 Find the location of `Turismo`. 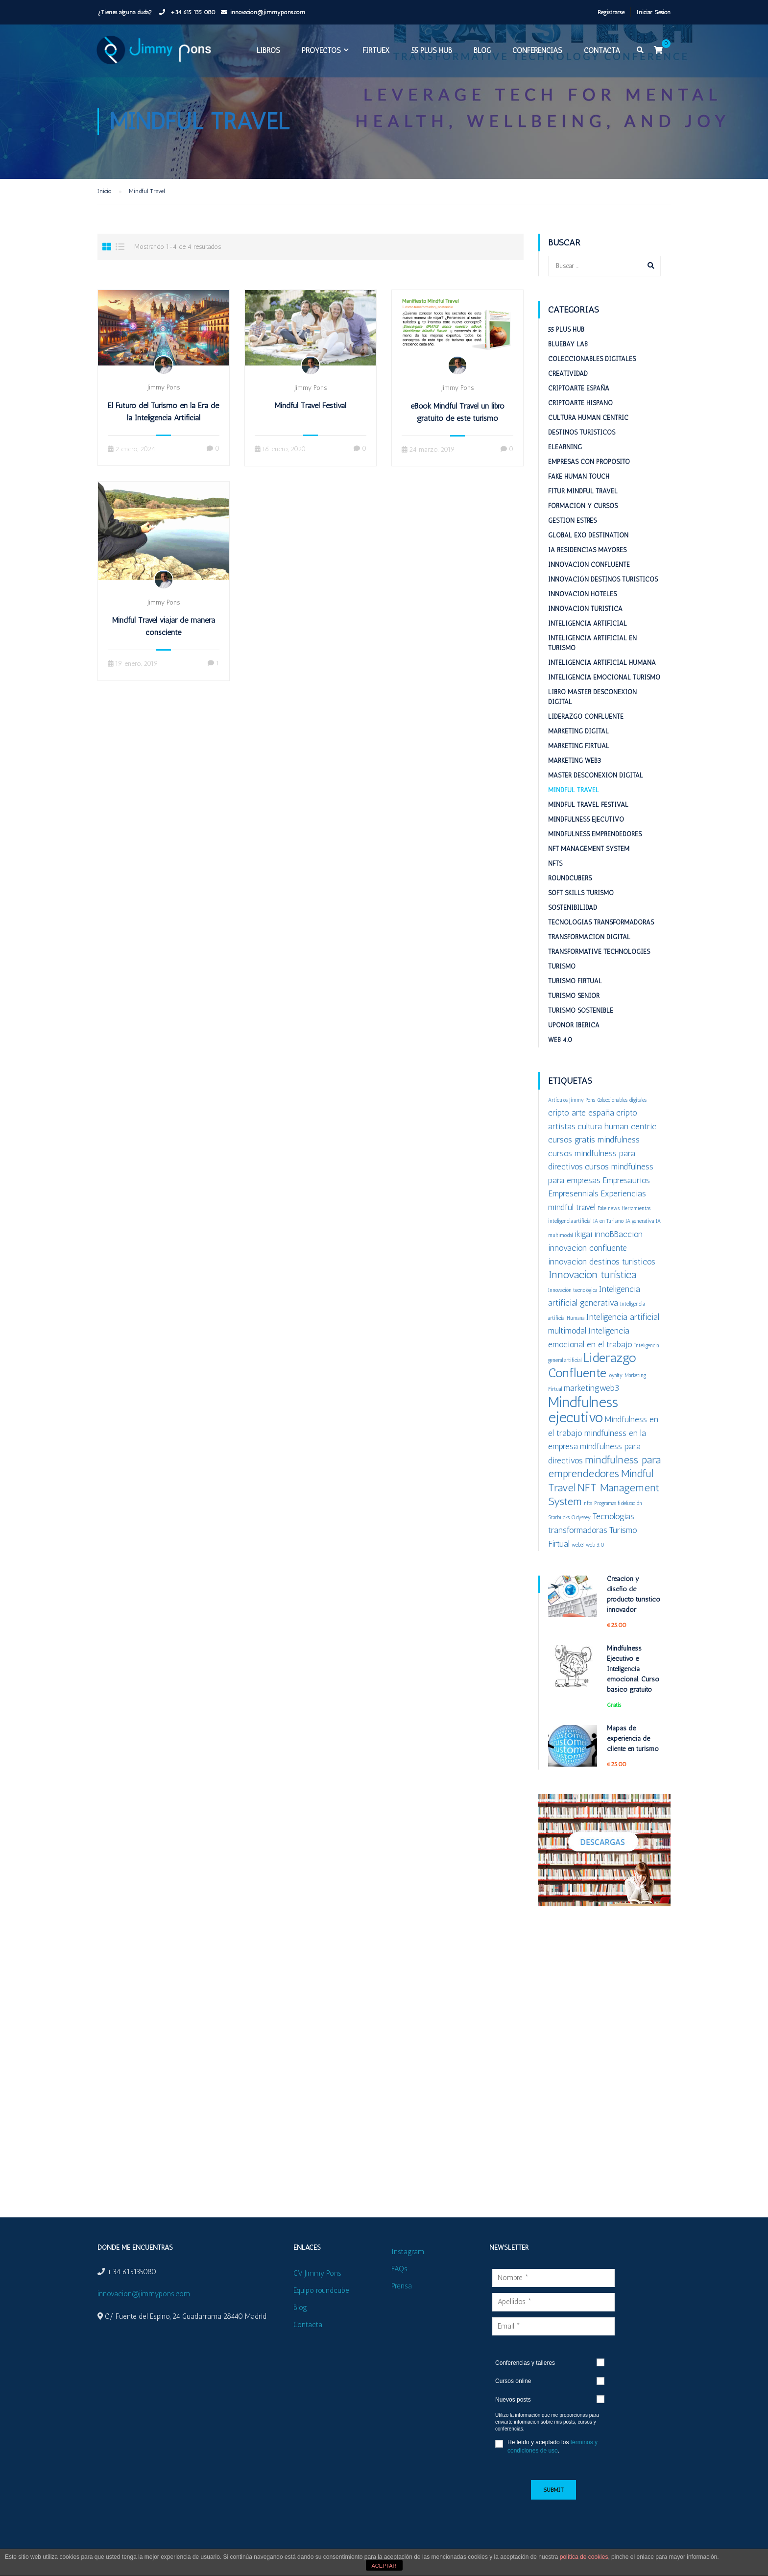

Turismo is located at coordinates (562, 982).